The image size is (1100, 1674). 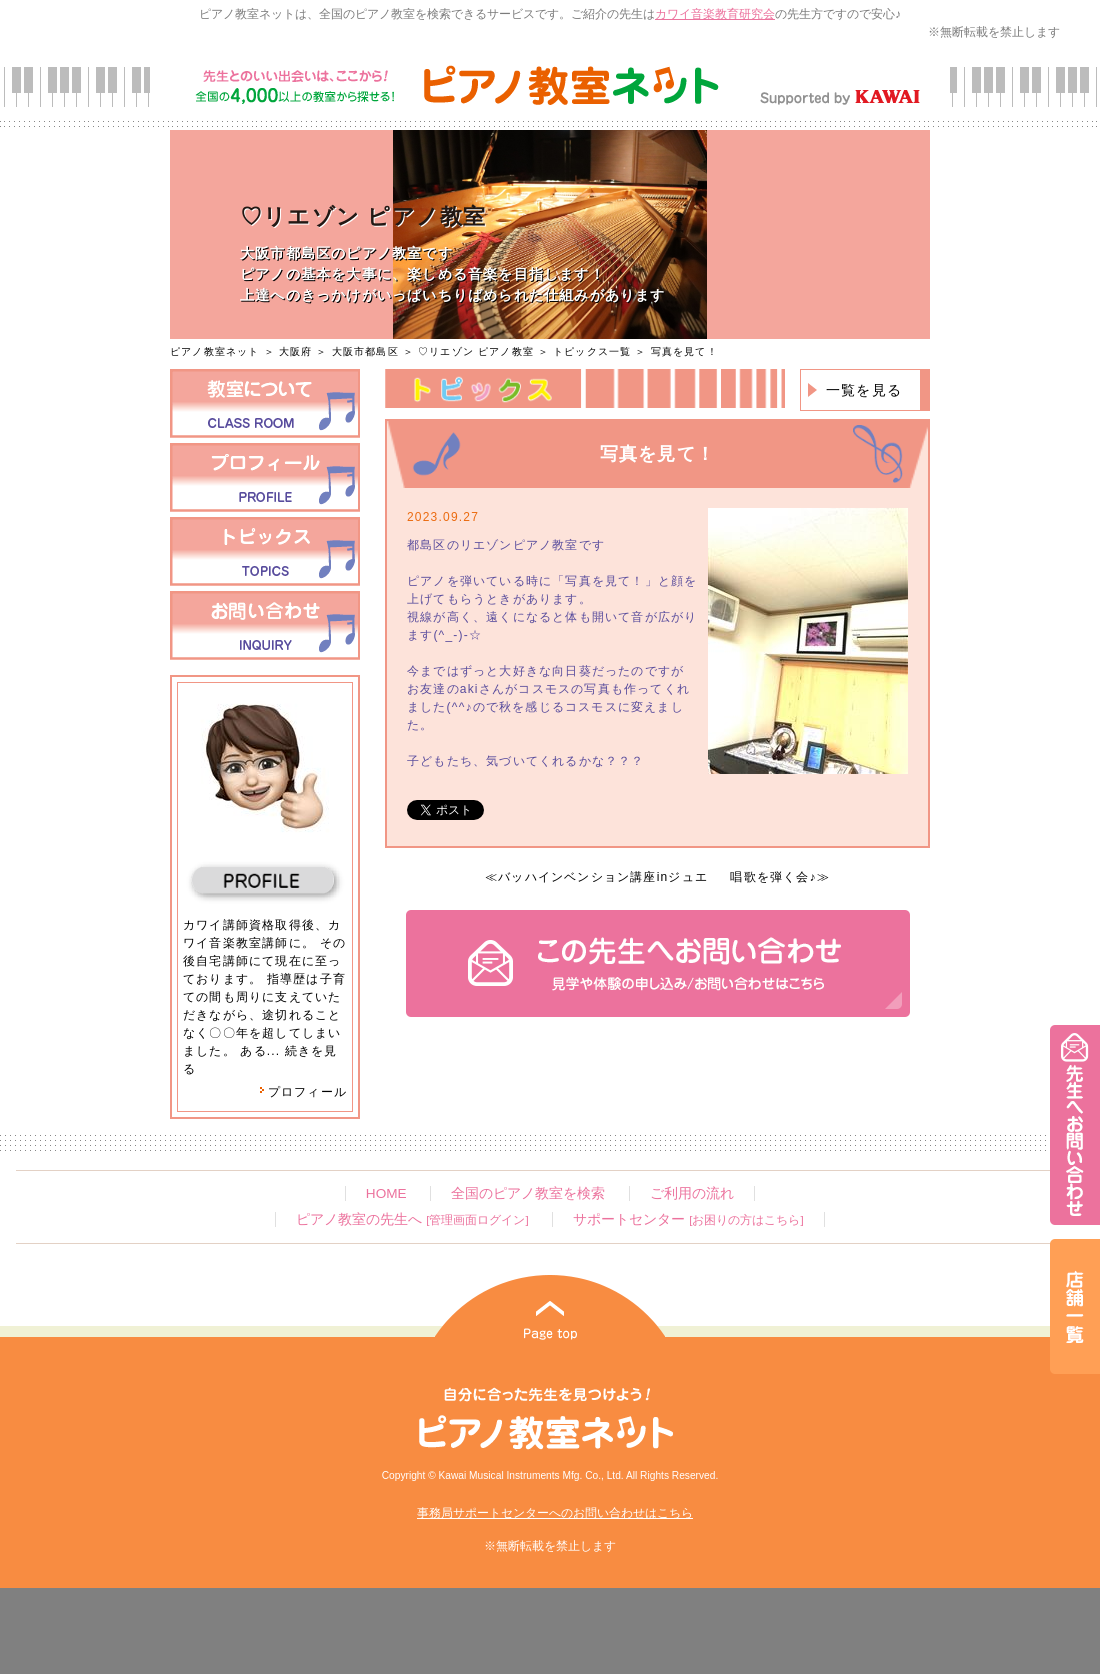 What do you see at coordinates (603, 877) in the screenshot?
I see `バッハインベンション講座inジュエ` at bounding box center [603, 877].